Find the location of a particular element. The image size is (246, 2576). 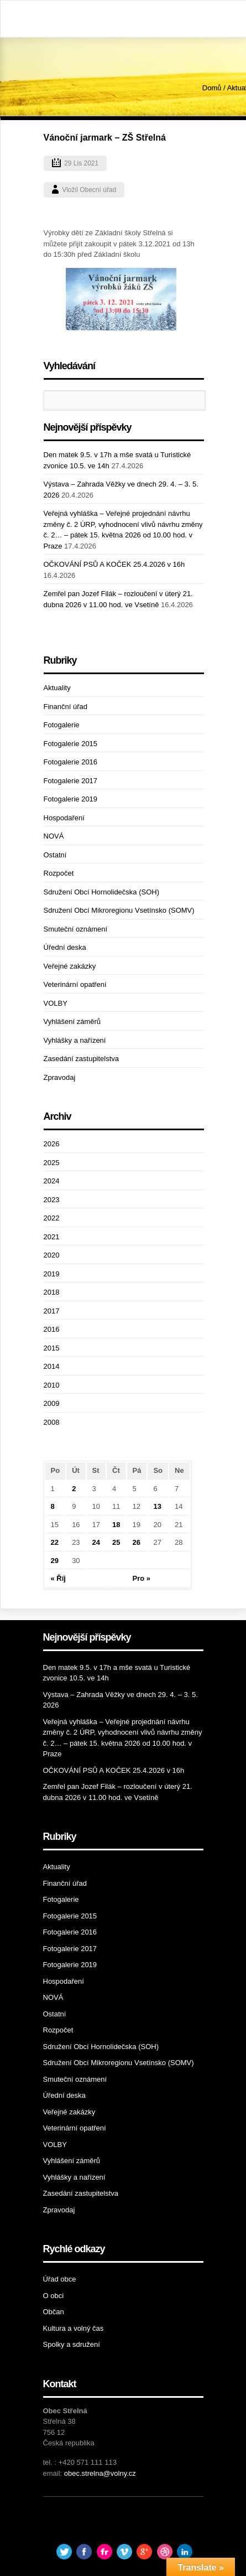

Zasedání zastupitelstva is located at coordinates (81, 1058).